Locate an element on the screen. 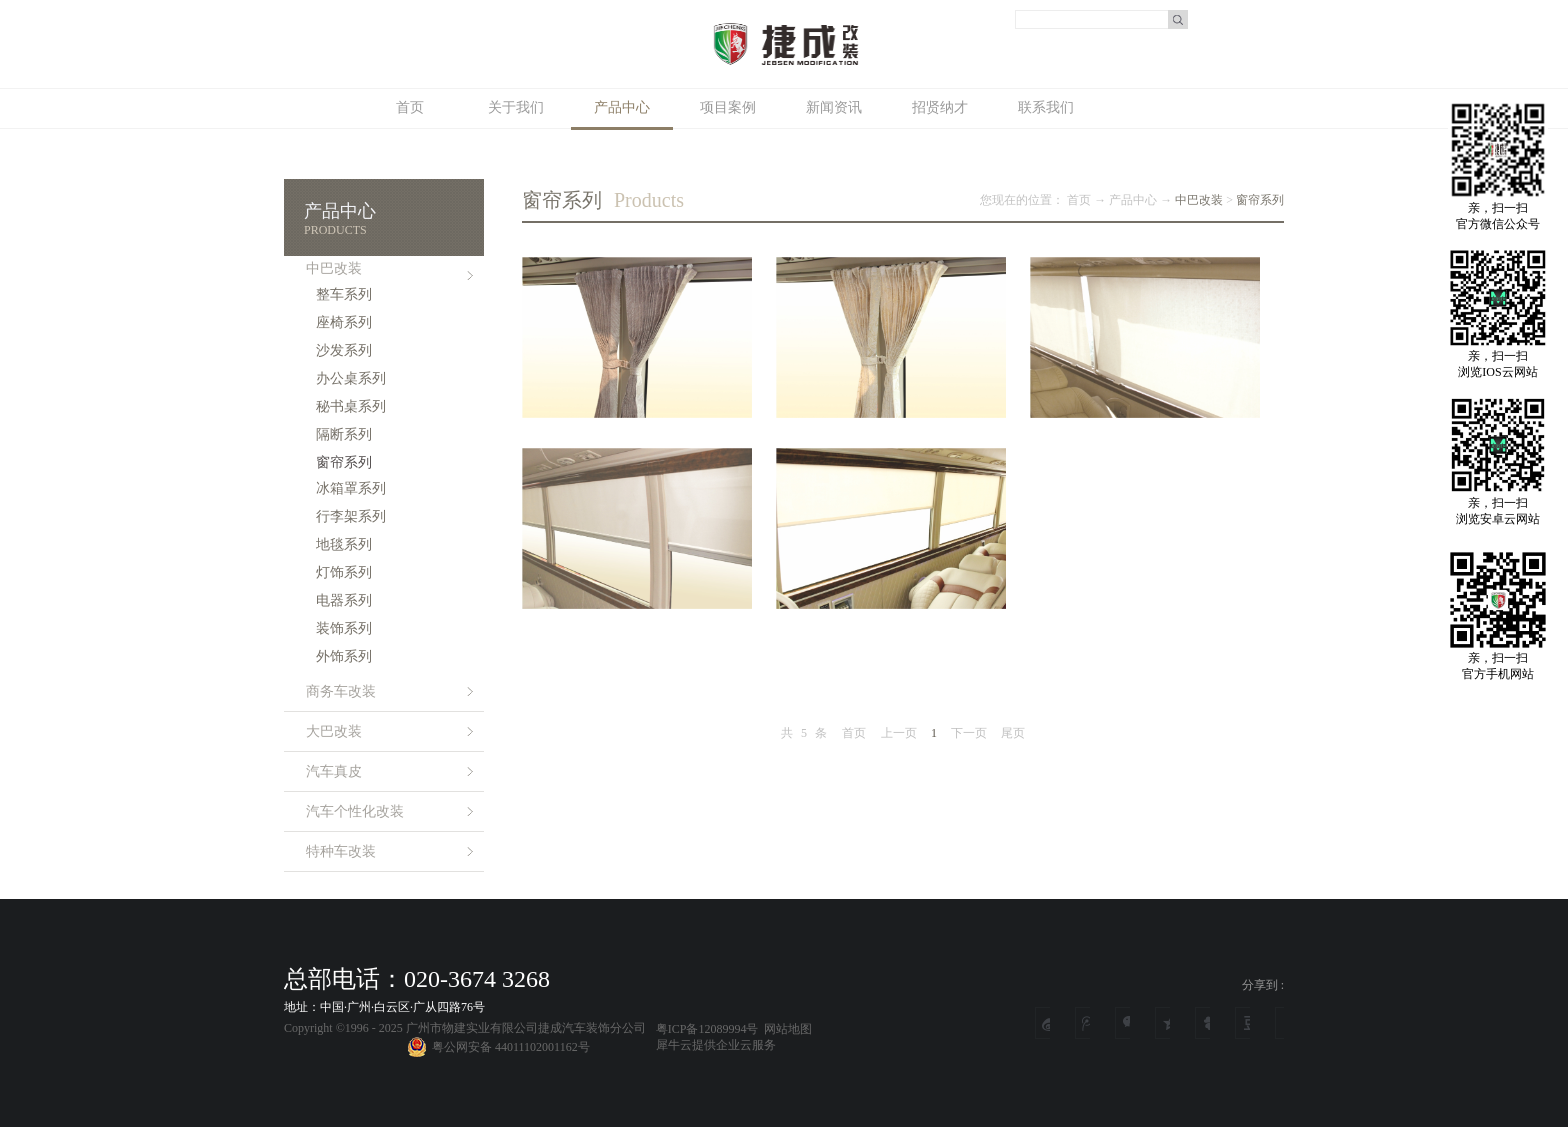  产品中心 is located at coordinates (1133, 200).